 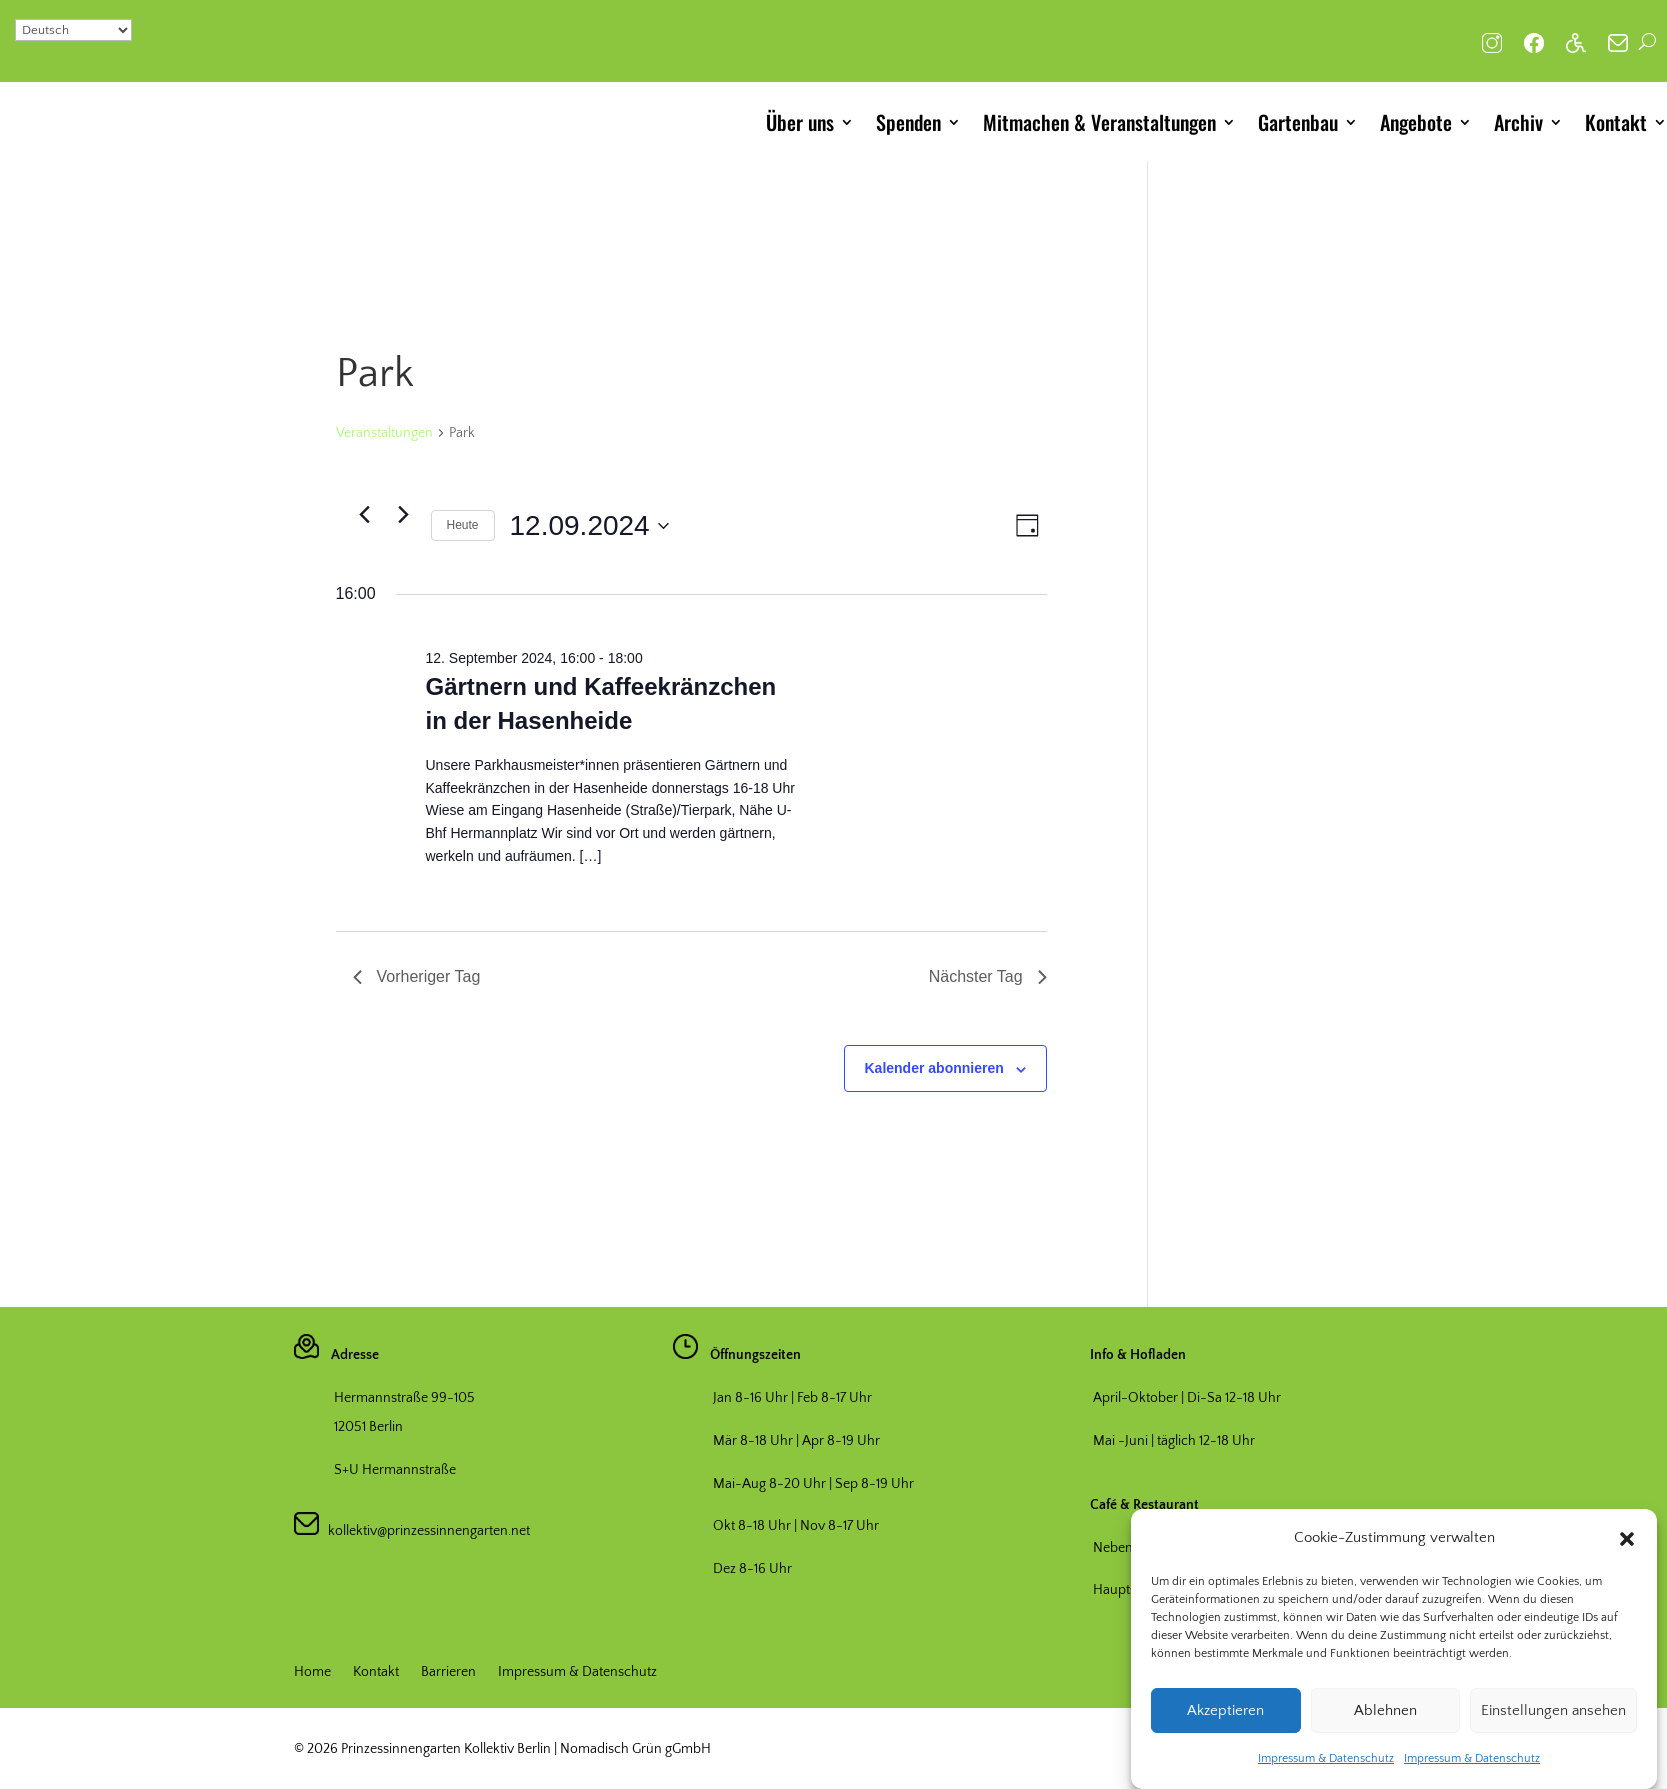 What do you see at coordinates (988, 976) in the screenshot?
I see `Nächster Tag` at bounding box center [988, 976].